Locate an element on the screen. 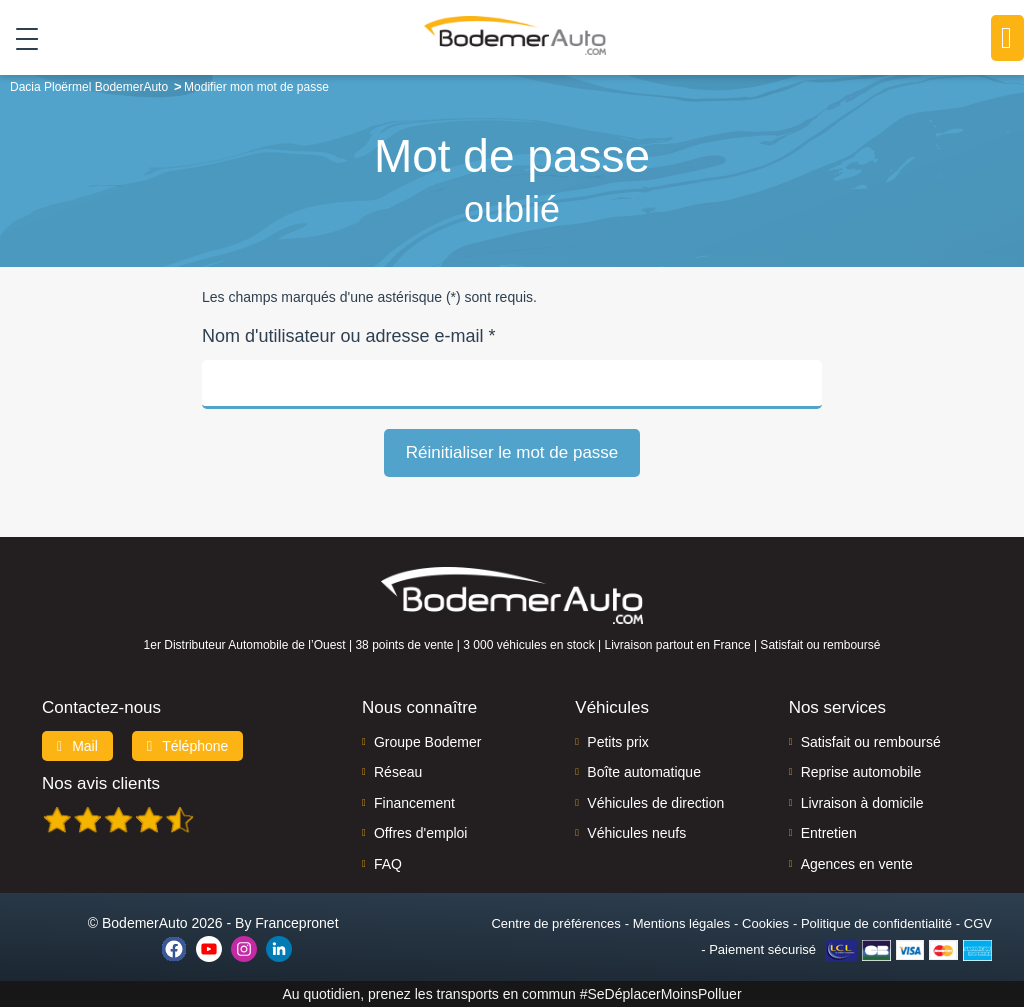 This screenshot has width=1024, height=1007. FAQ is located at coordinates (388, 864).